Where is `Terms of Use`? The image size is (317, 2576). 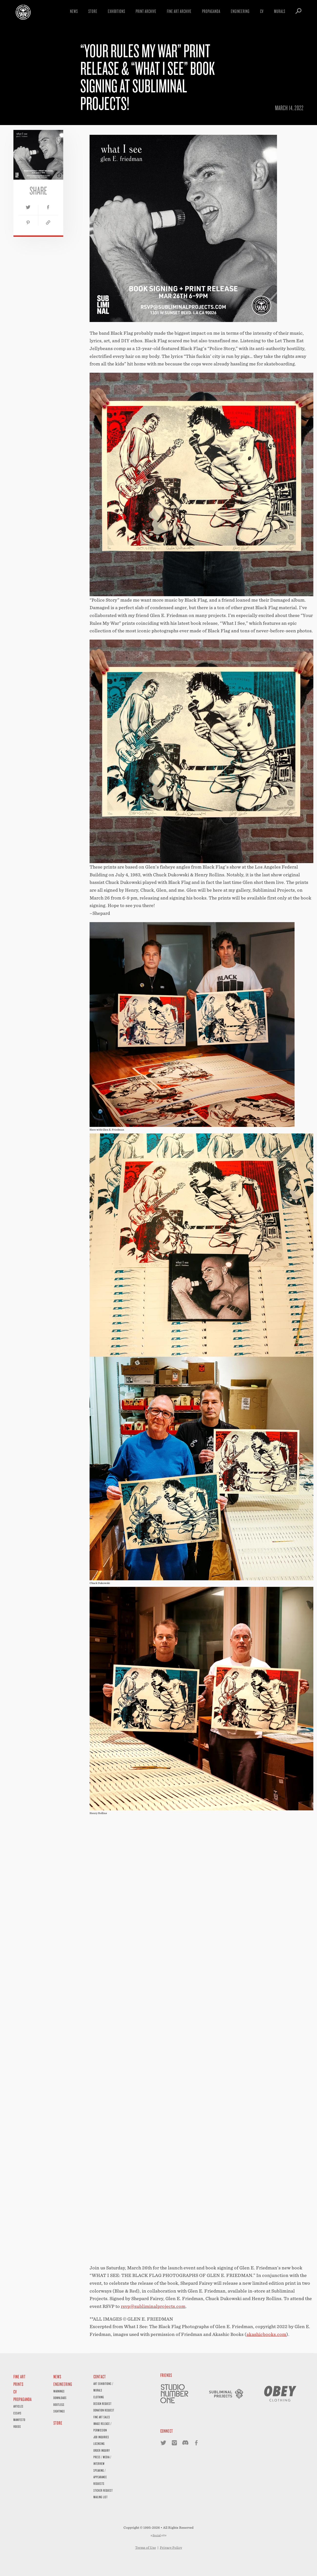
Terms of Use is located at coordinates (145, 2547).